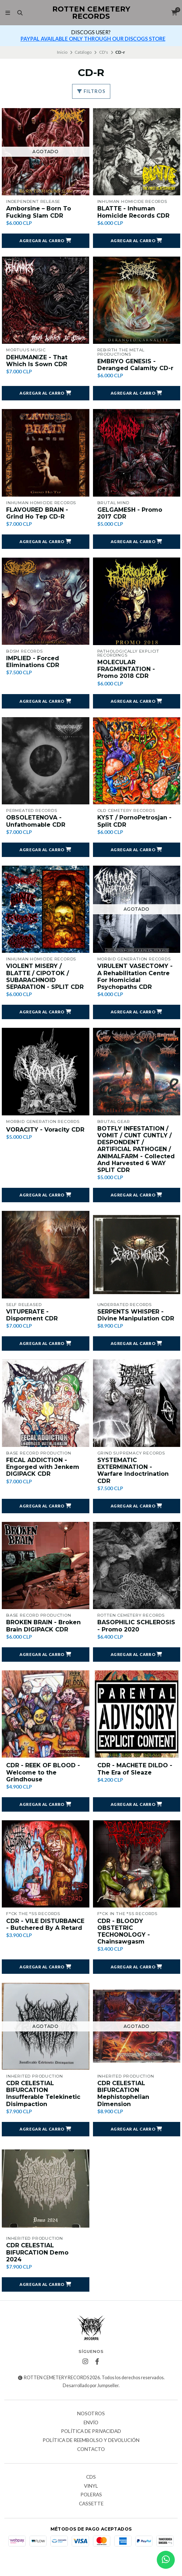 The image size is (182, 2576). What do you see at coordinates (91, 2413) in the screenshot?
I see `Nosotros` at bounding box center [91, 2413].